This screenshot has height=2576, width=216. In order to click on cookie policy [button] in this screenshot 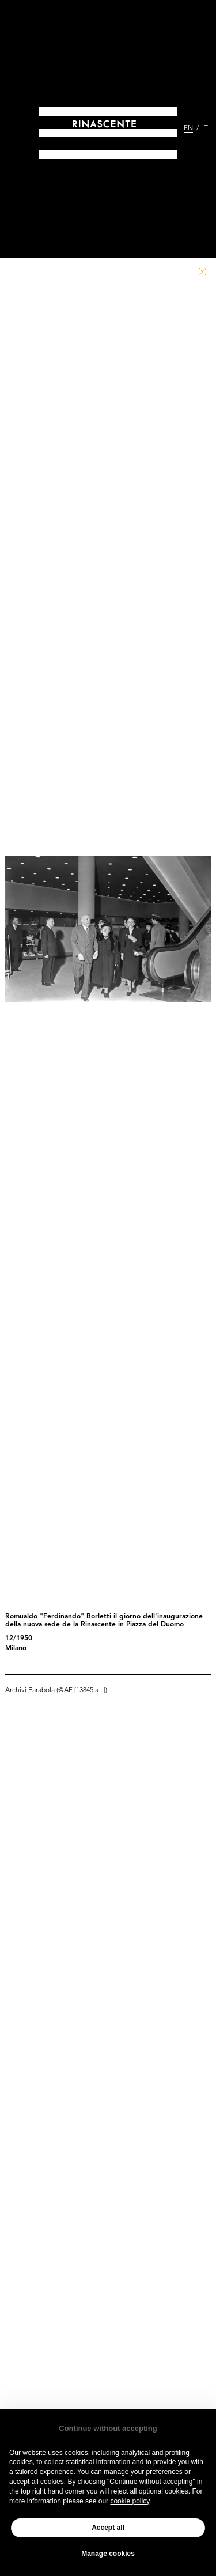, I will do `click(129, 2501)`.